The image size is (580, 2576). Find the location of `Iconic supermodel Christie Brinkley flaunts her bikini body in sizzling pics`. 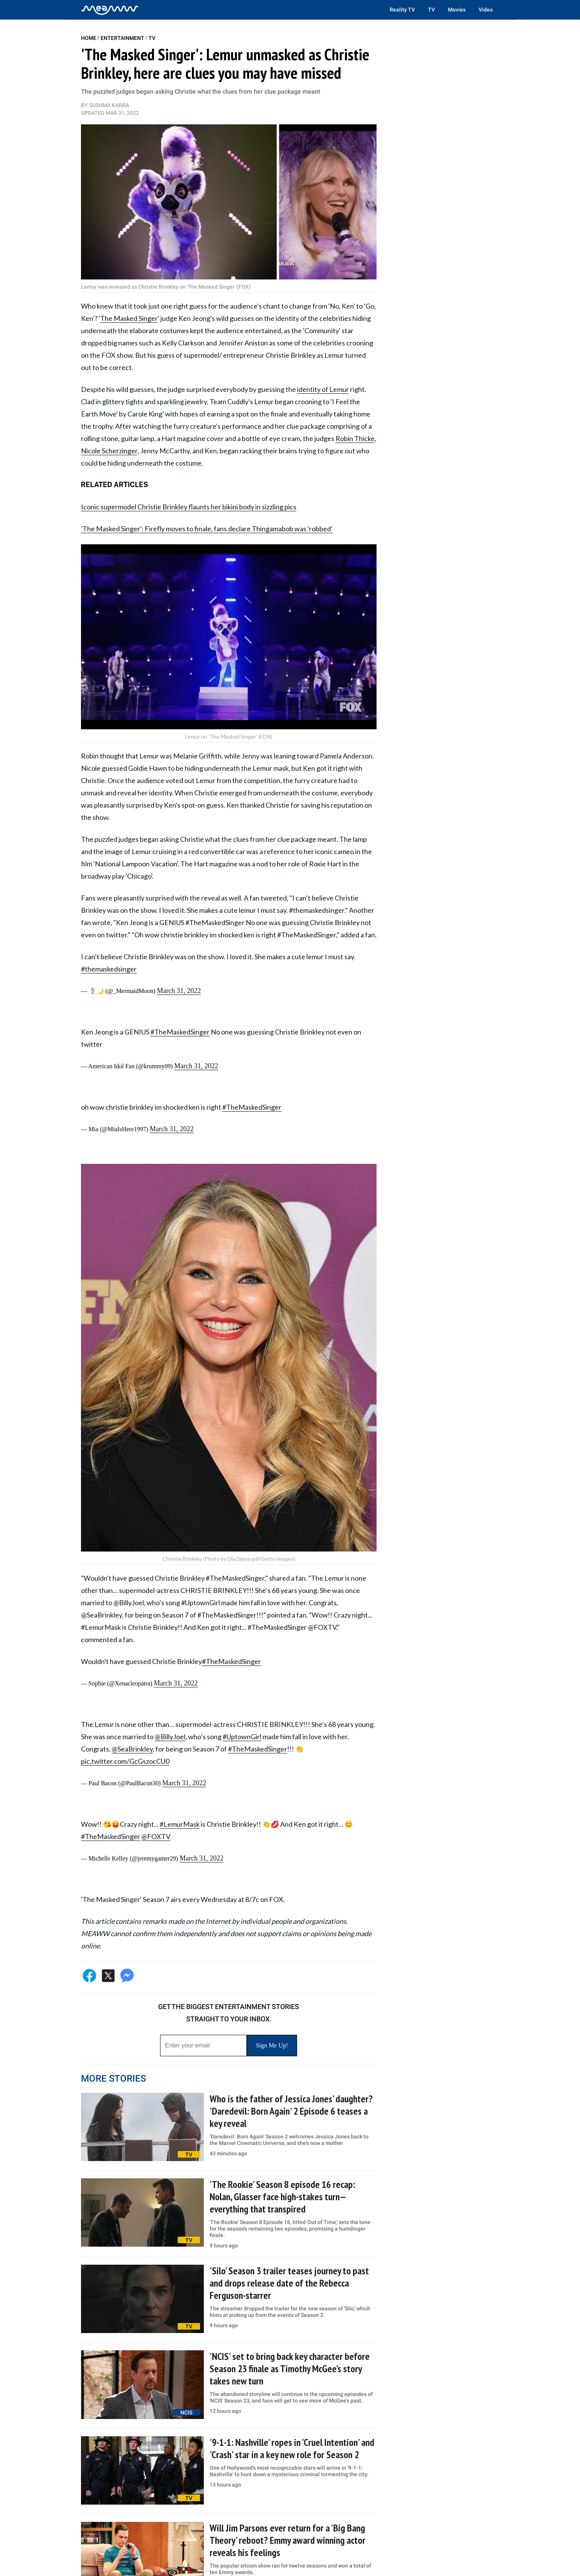

Iconic supermodel Christie Brinkley flaunts her bikini body in sizzling pics is located at coordinates (188, 506).